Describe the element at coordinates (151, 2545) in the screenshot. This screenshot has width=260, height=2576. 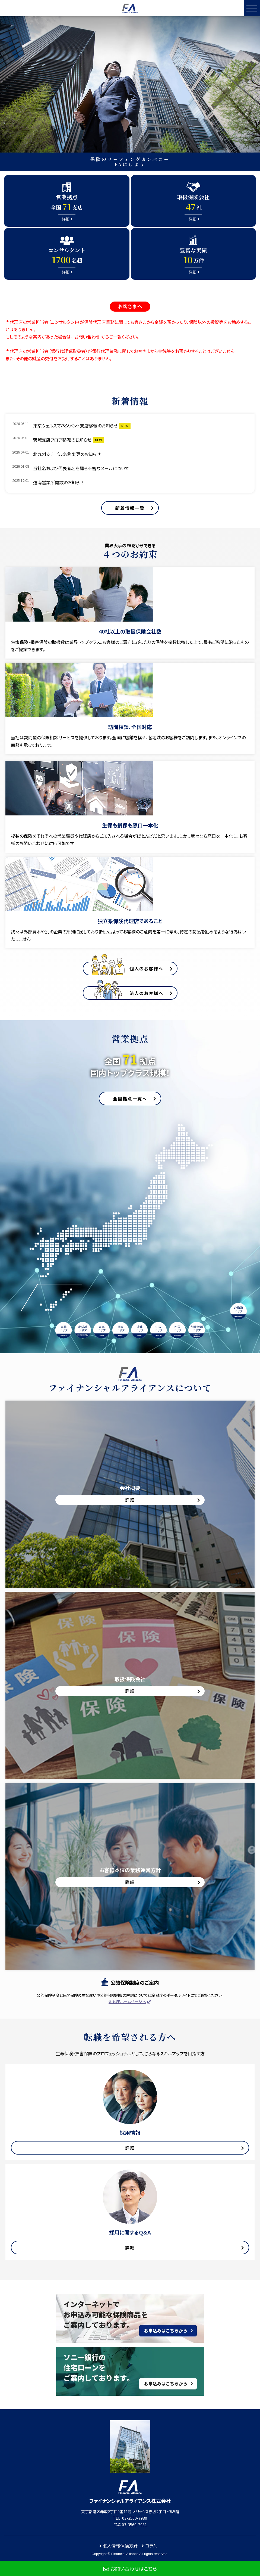
I see `コラム` at that location.